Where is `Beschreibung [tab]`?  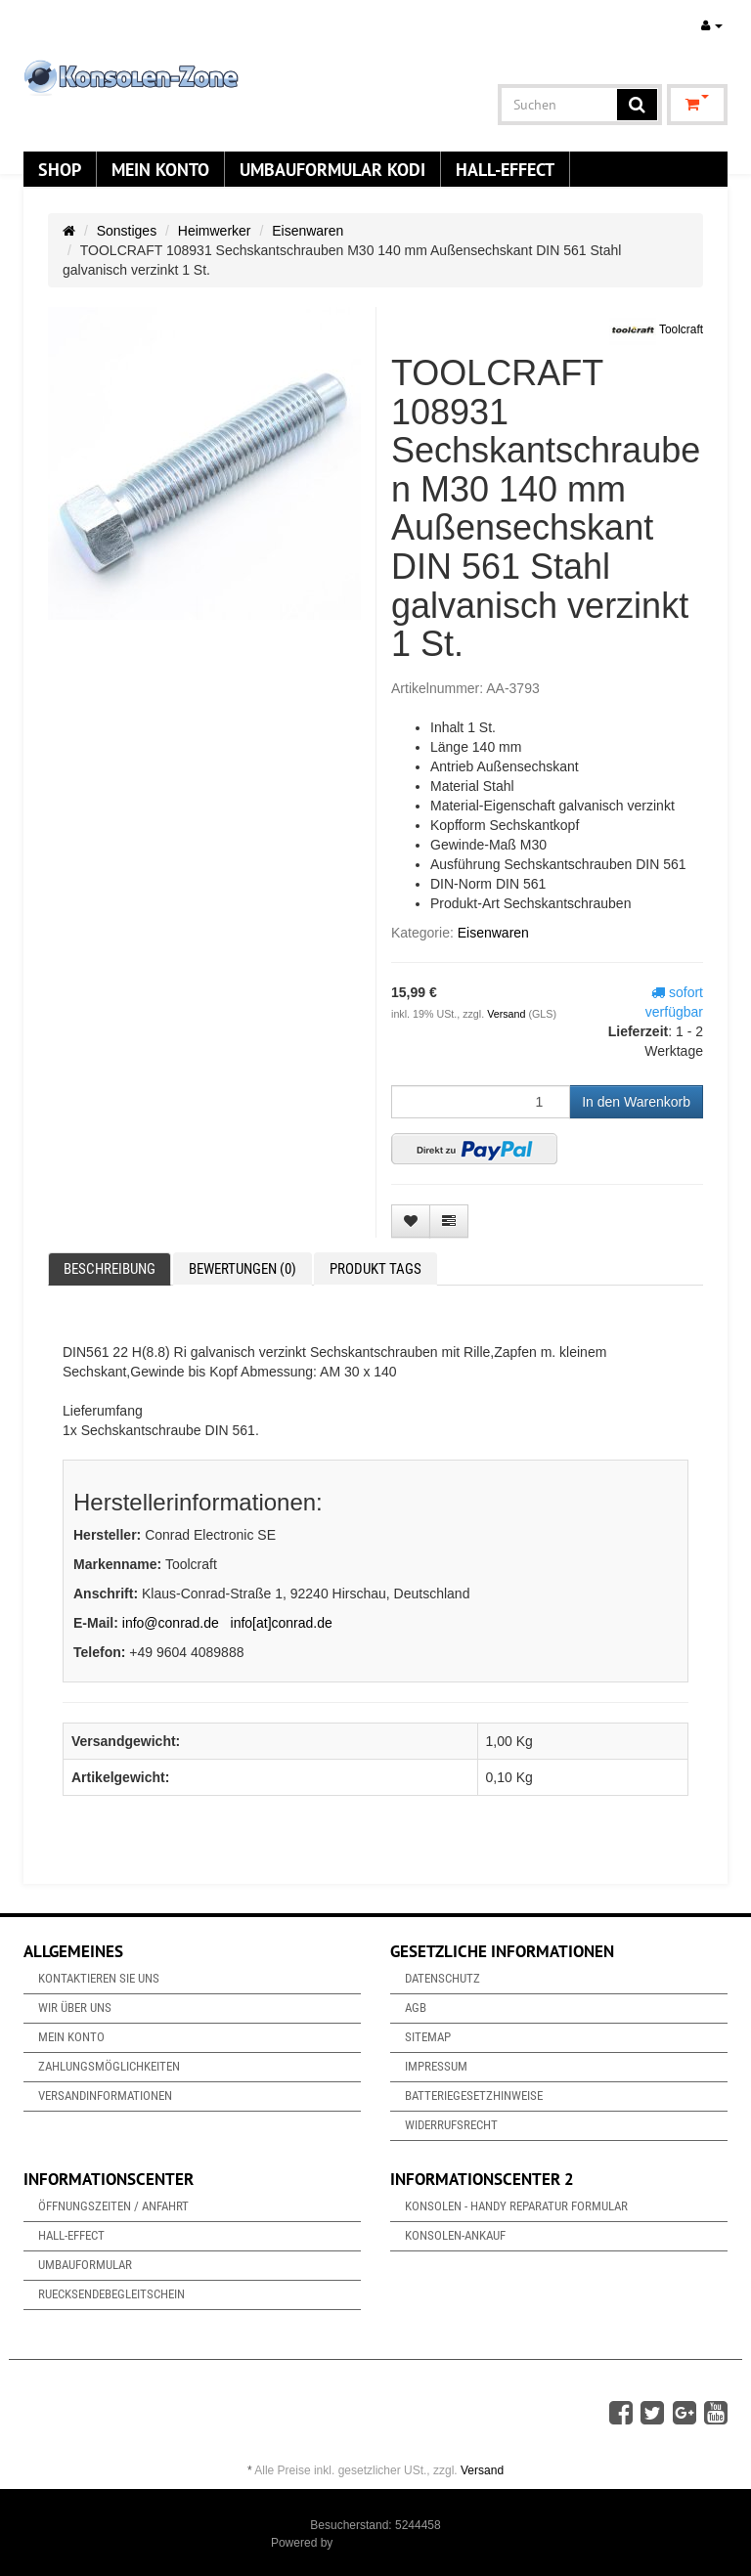 Beschreibung [tab] is located at coordinates (109, 1269).